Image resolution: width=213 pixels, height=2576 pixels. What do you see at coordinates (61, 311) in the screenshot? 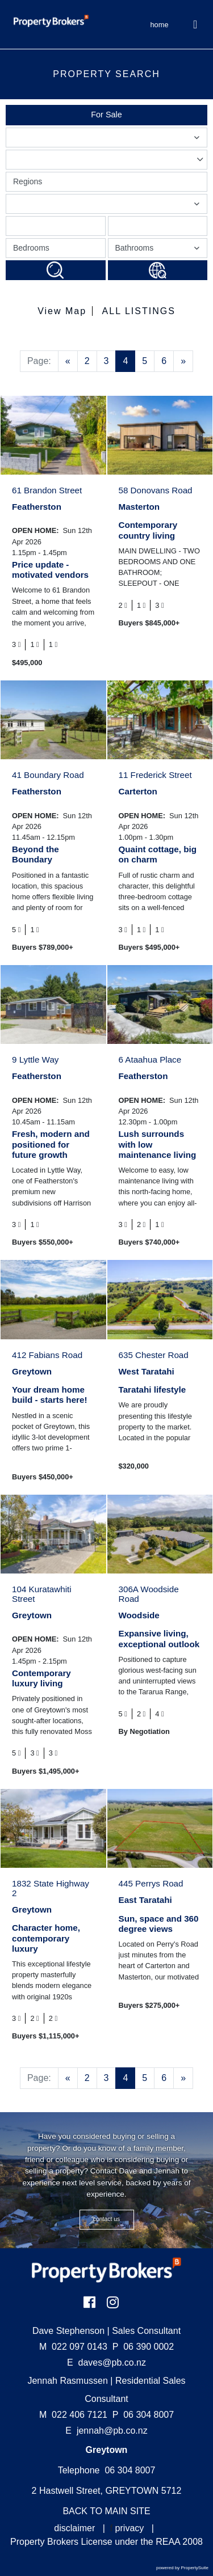
I see `View Map` at bounding box center [61, 311].